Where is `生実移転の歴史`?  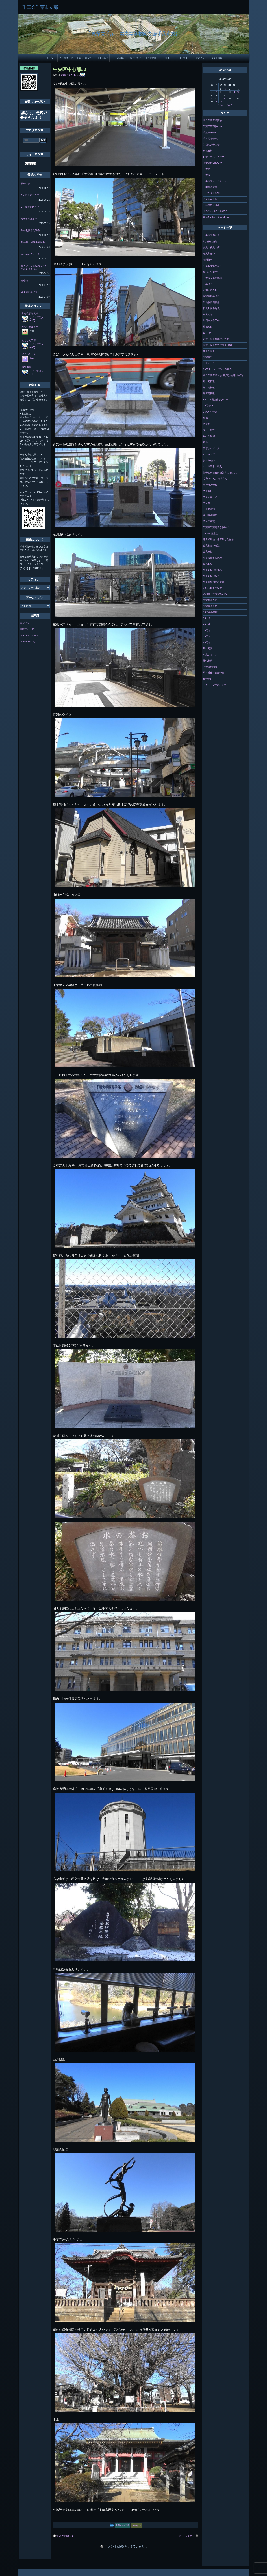
生実移転の歴史 is located at coordinates (211, 296).